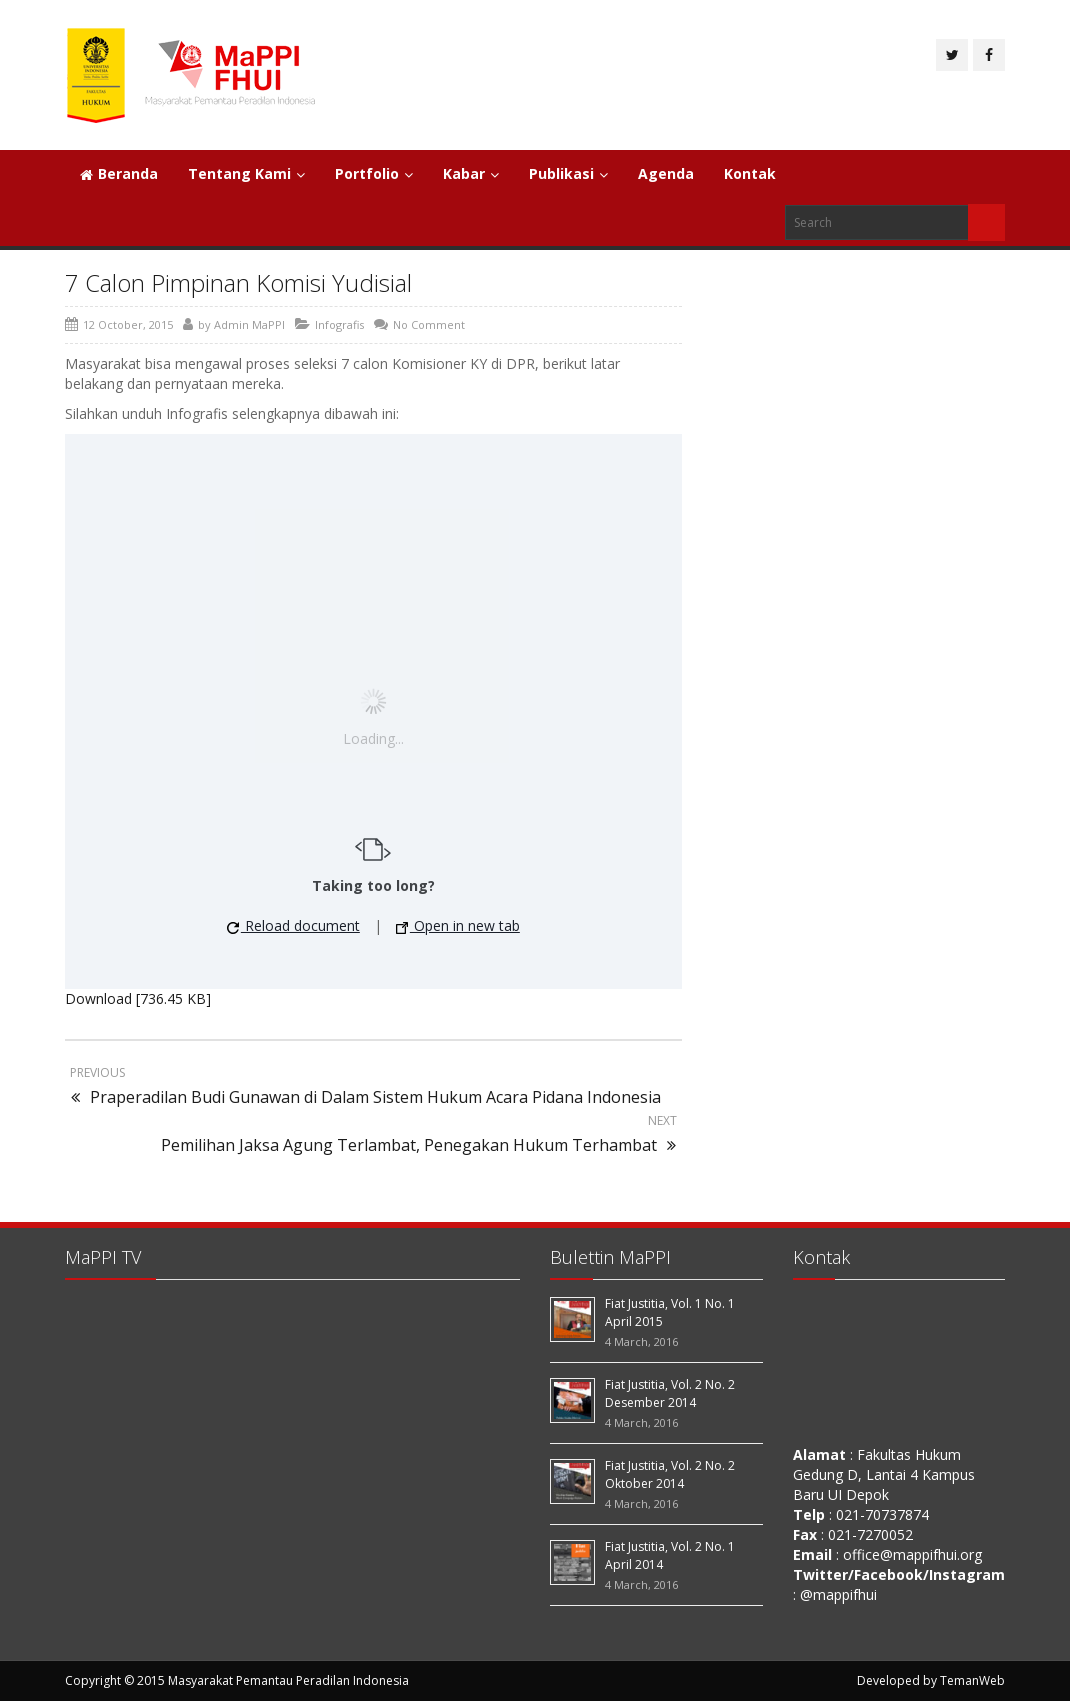 This screenshot has width=1070, height=1701. Describe the element at coordinates (339, 324) in the screenshot. I see `Infografis` at that location.